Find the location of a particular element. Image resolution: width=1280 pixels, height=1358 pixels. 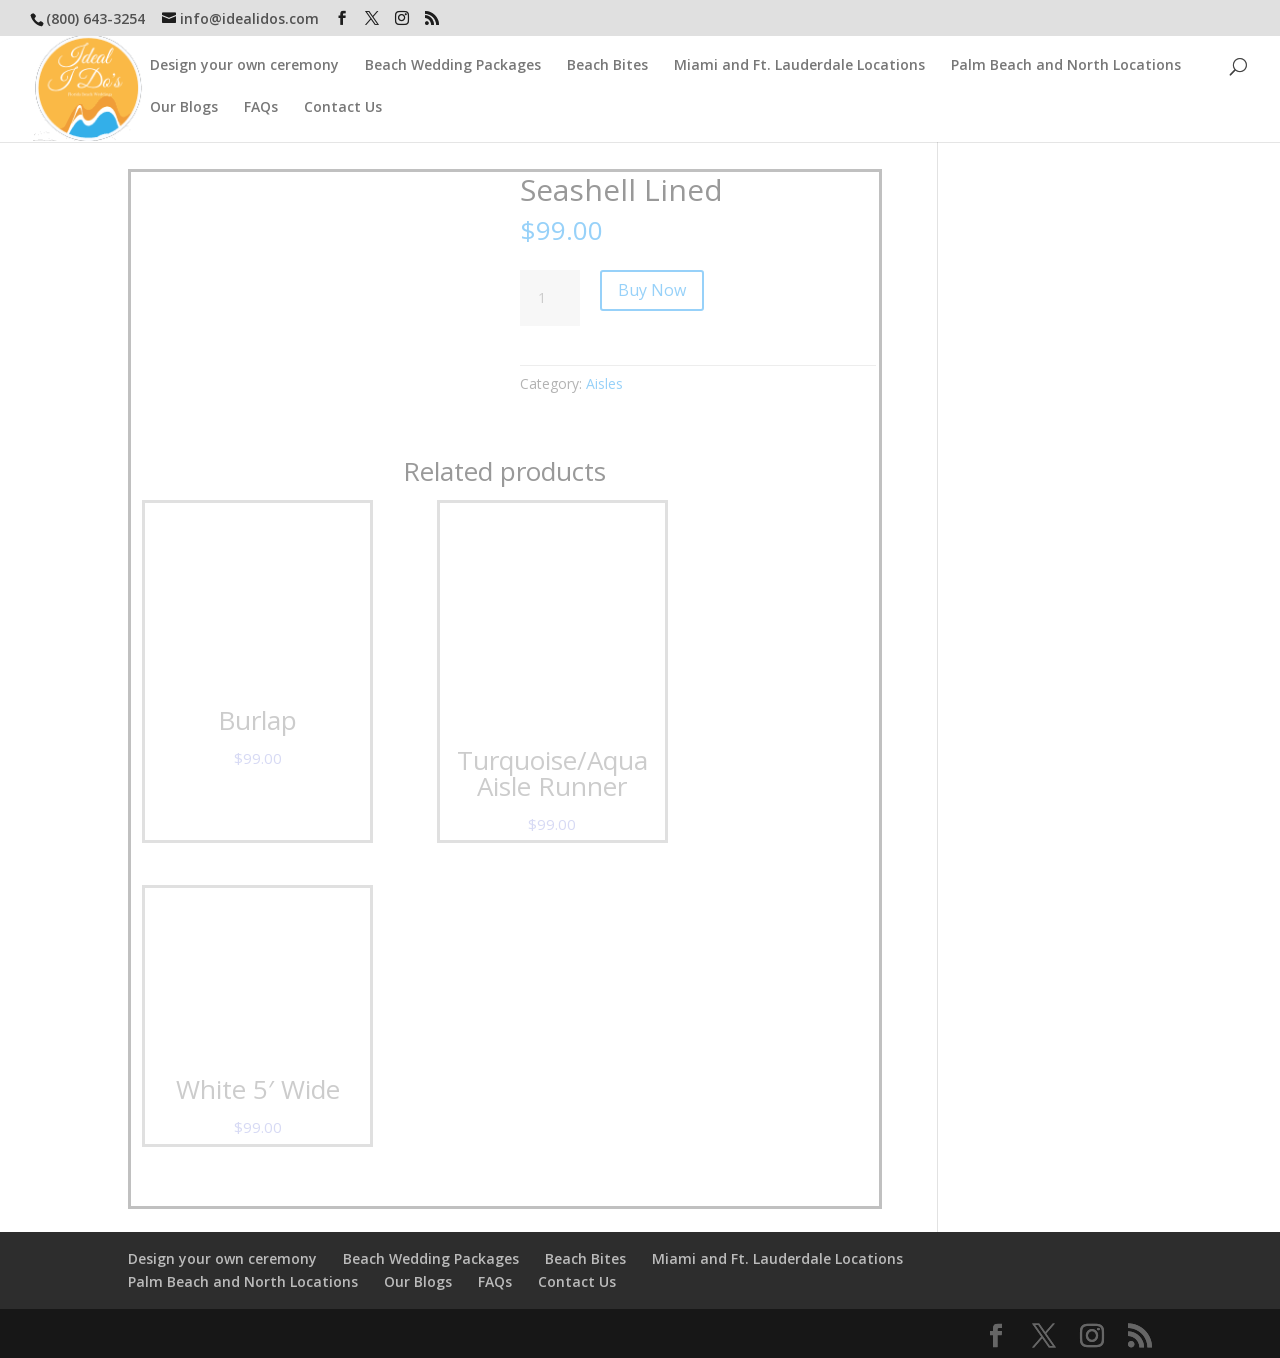

Contact Us is located at coordinates (343, 108).